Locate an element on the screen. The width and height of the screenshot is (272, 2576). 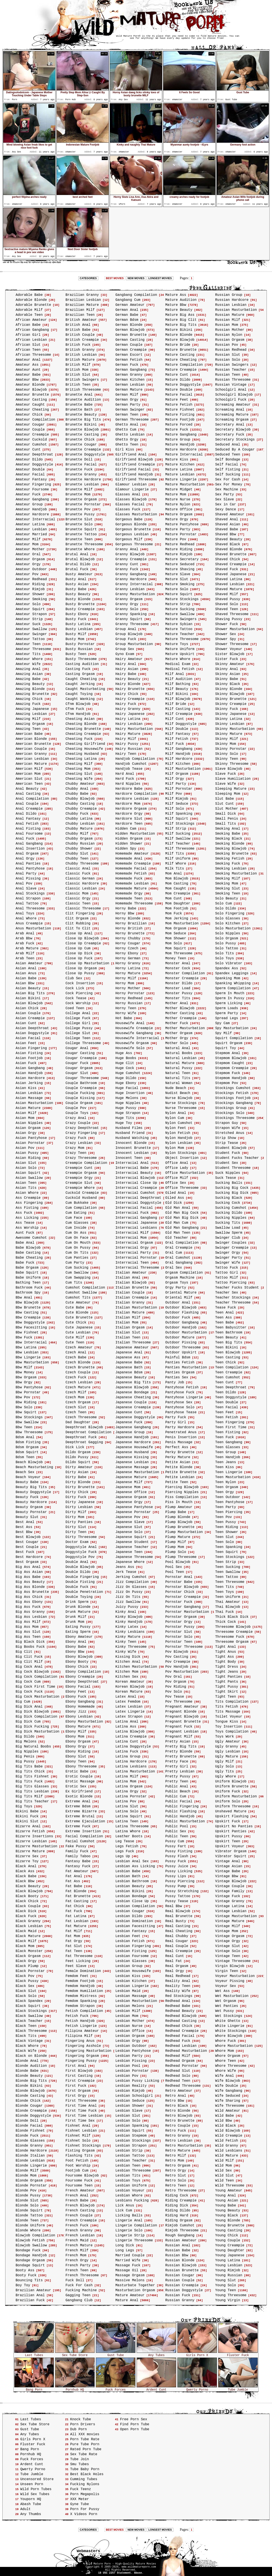
Thai Fuck is located at coordinates (224, 1612).